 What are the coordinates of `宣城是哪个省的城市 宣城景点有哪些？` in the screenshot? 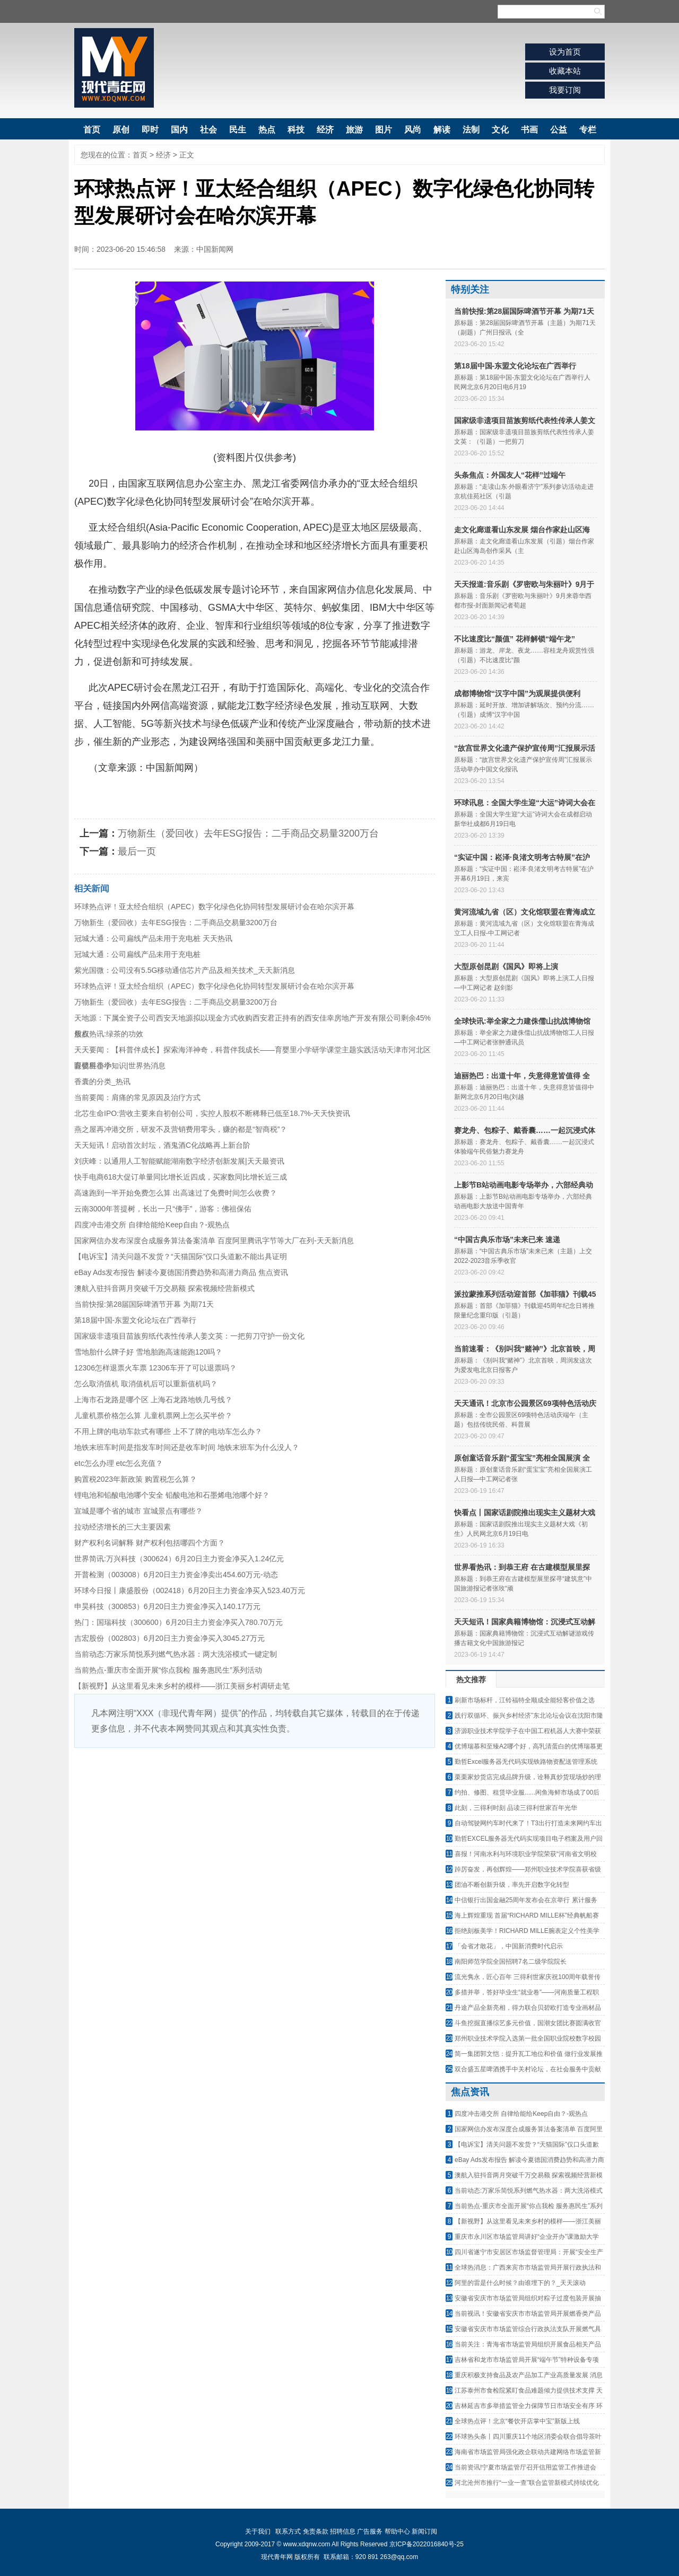 It's located at (138, 1511).